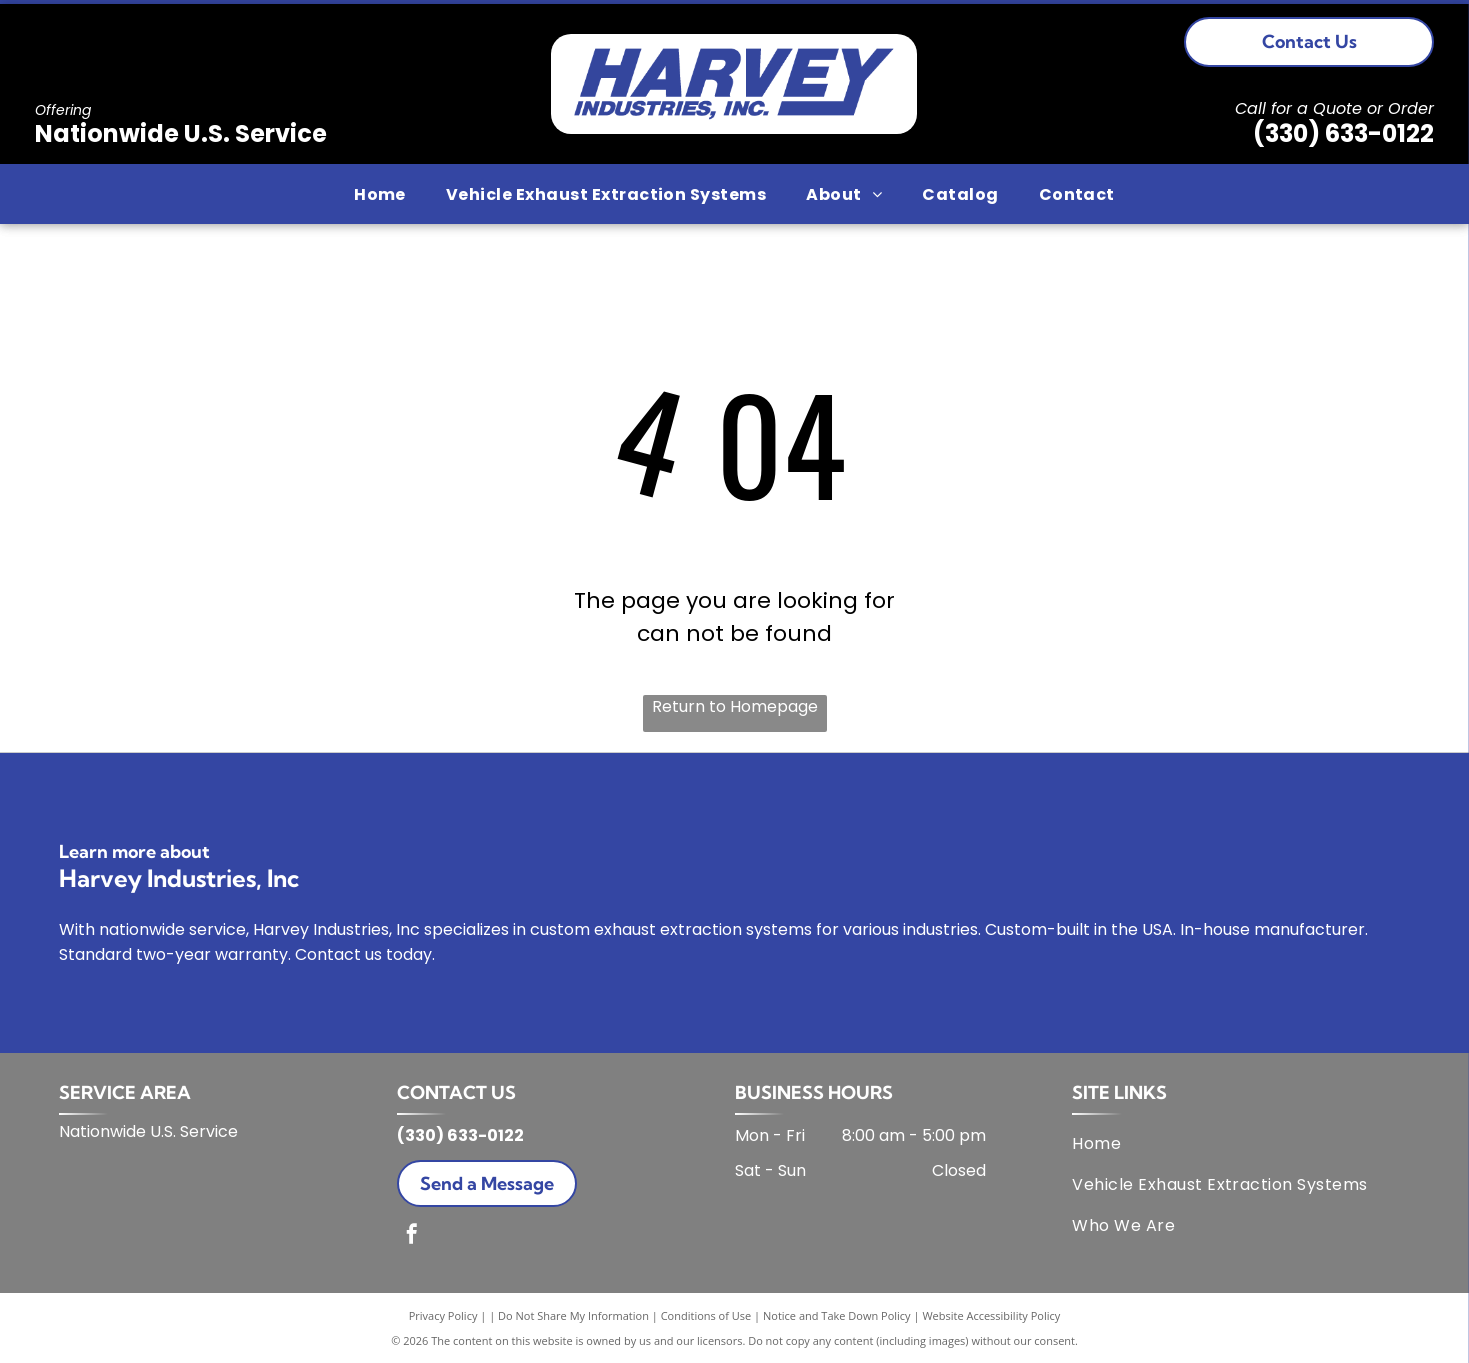  I want to click on Notice and Take Down Policy, so click(837, 1315).